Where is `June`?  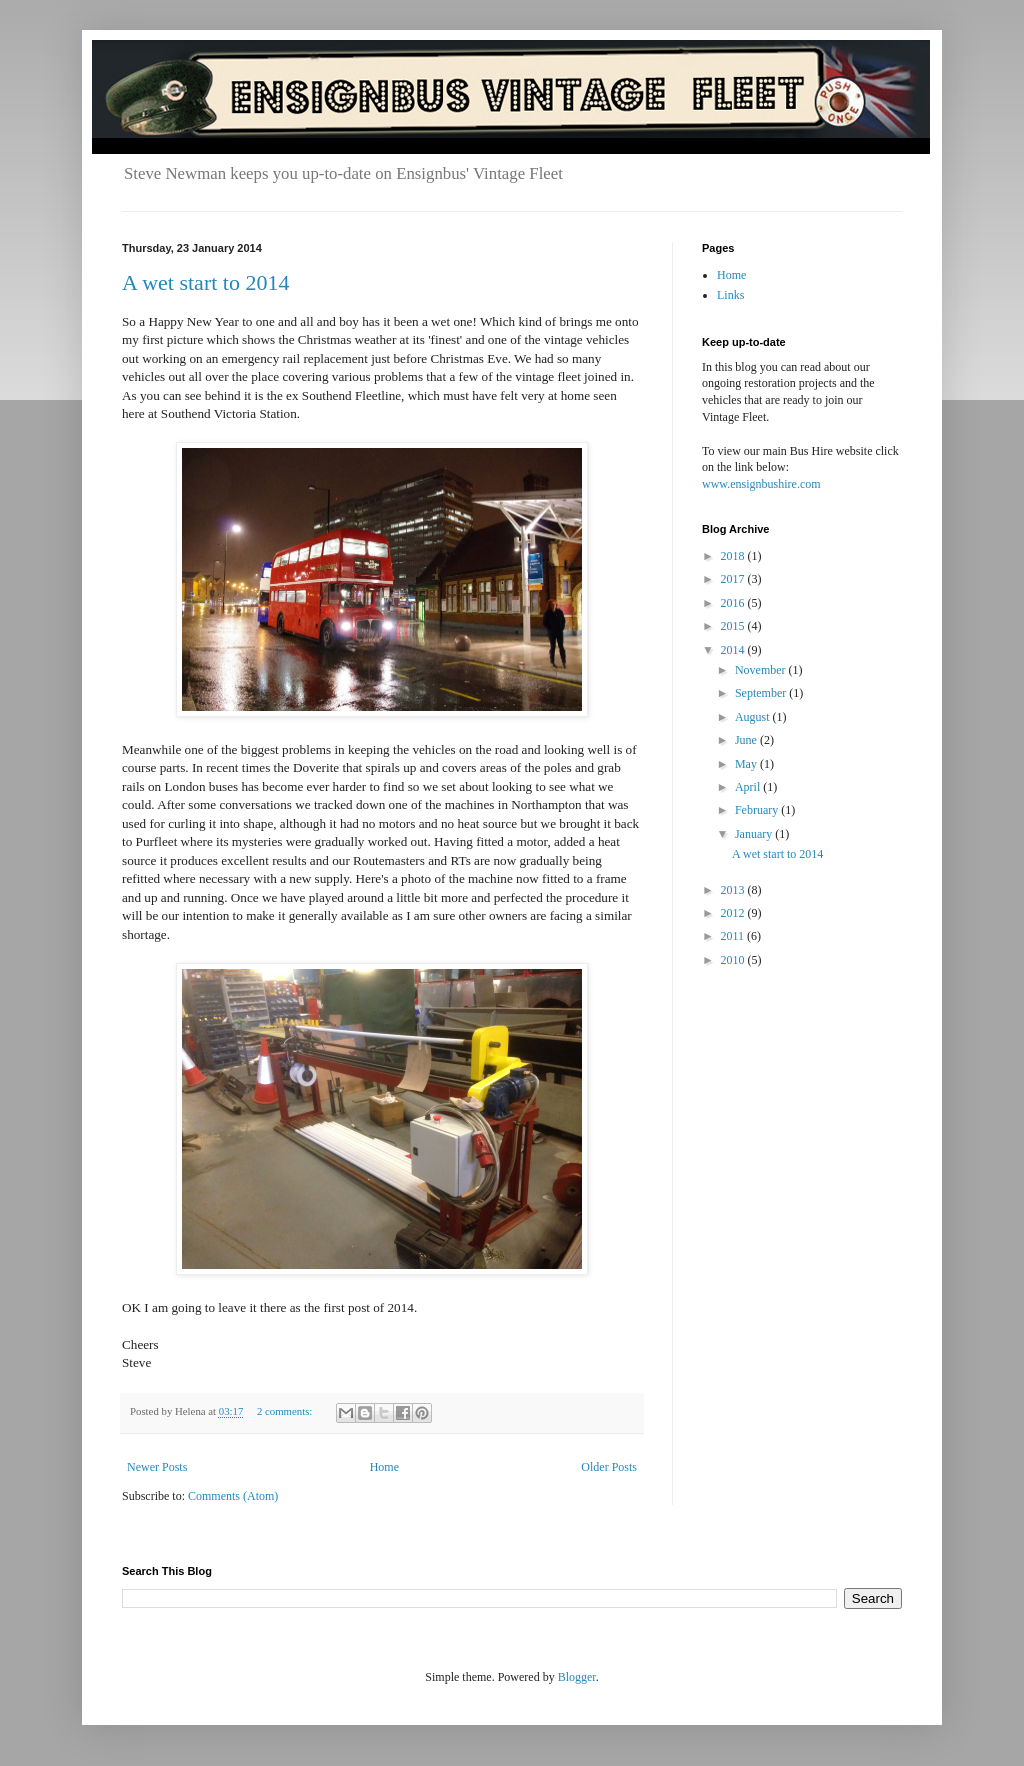 June is located at coordinates (747, 740).